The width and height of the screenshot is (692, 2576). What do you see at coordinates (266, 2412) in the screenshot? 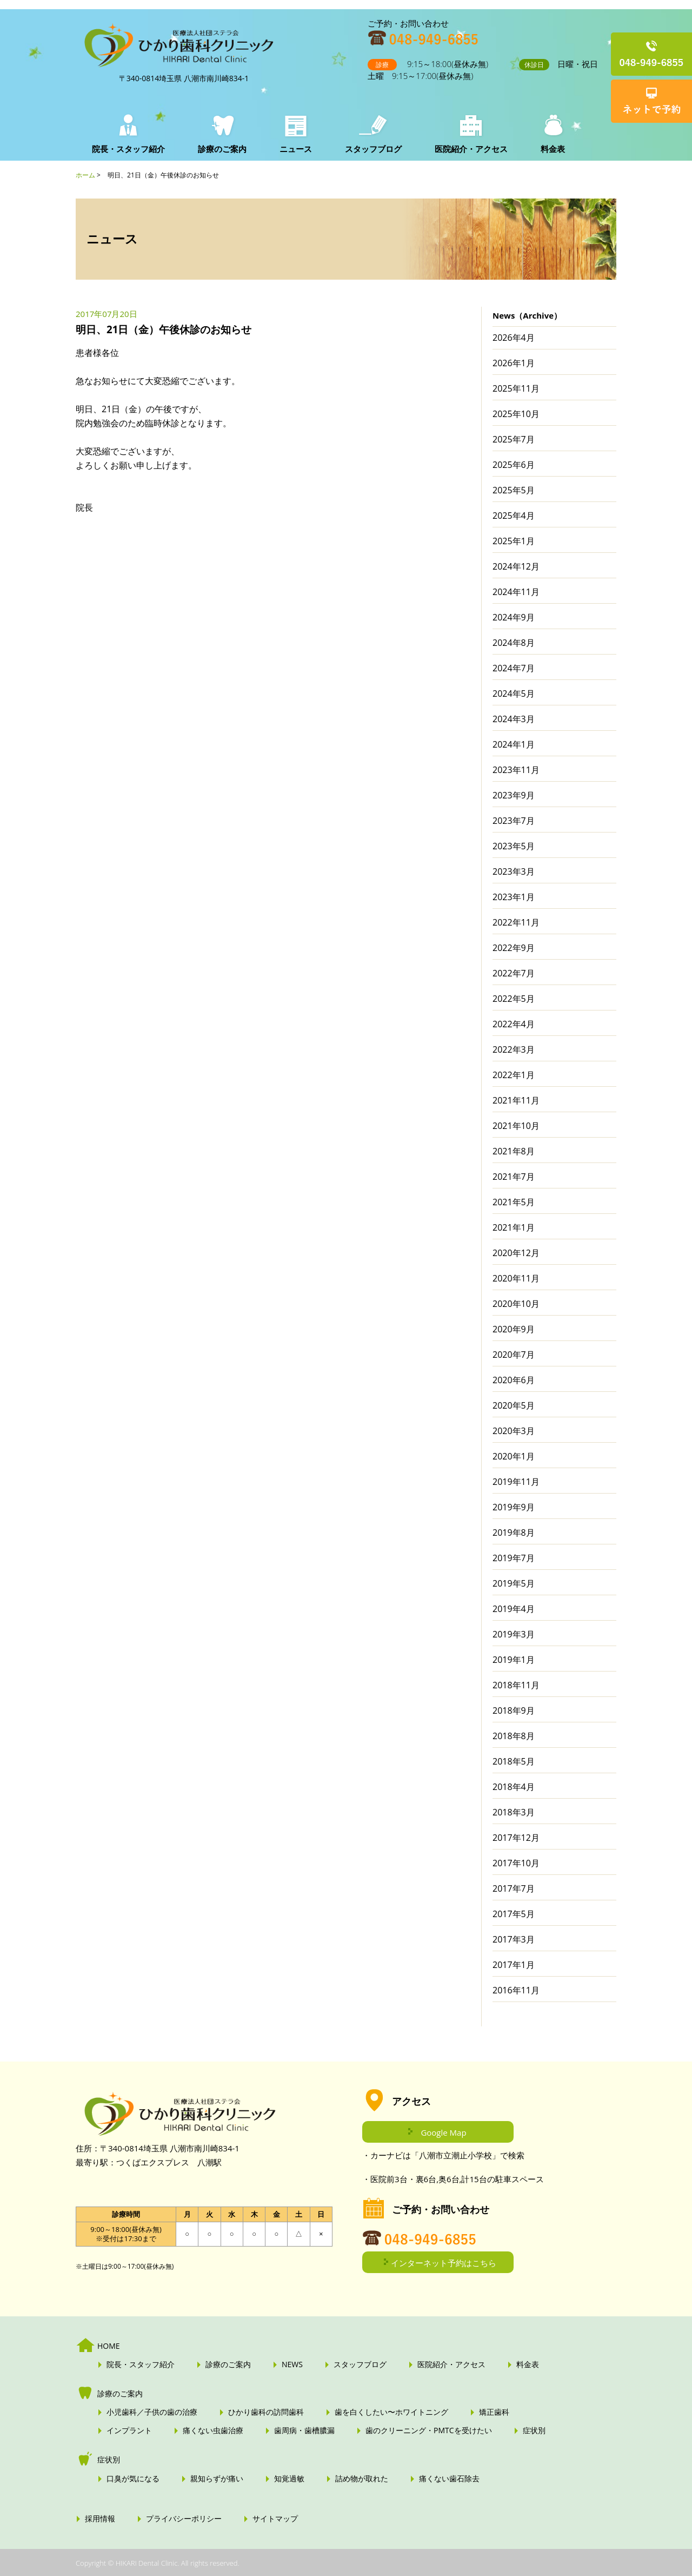
I see `ひかり歯科の訪問歯科` at bounding box center [266, 2412].